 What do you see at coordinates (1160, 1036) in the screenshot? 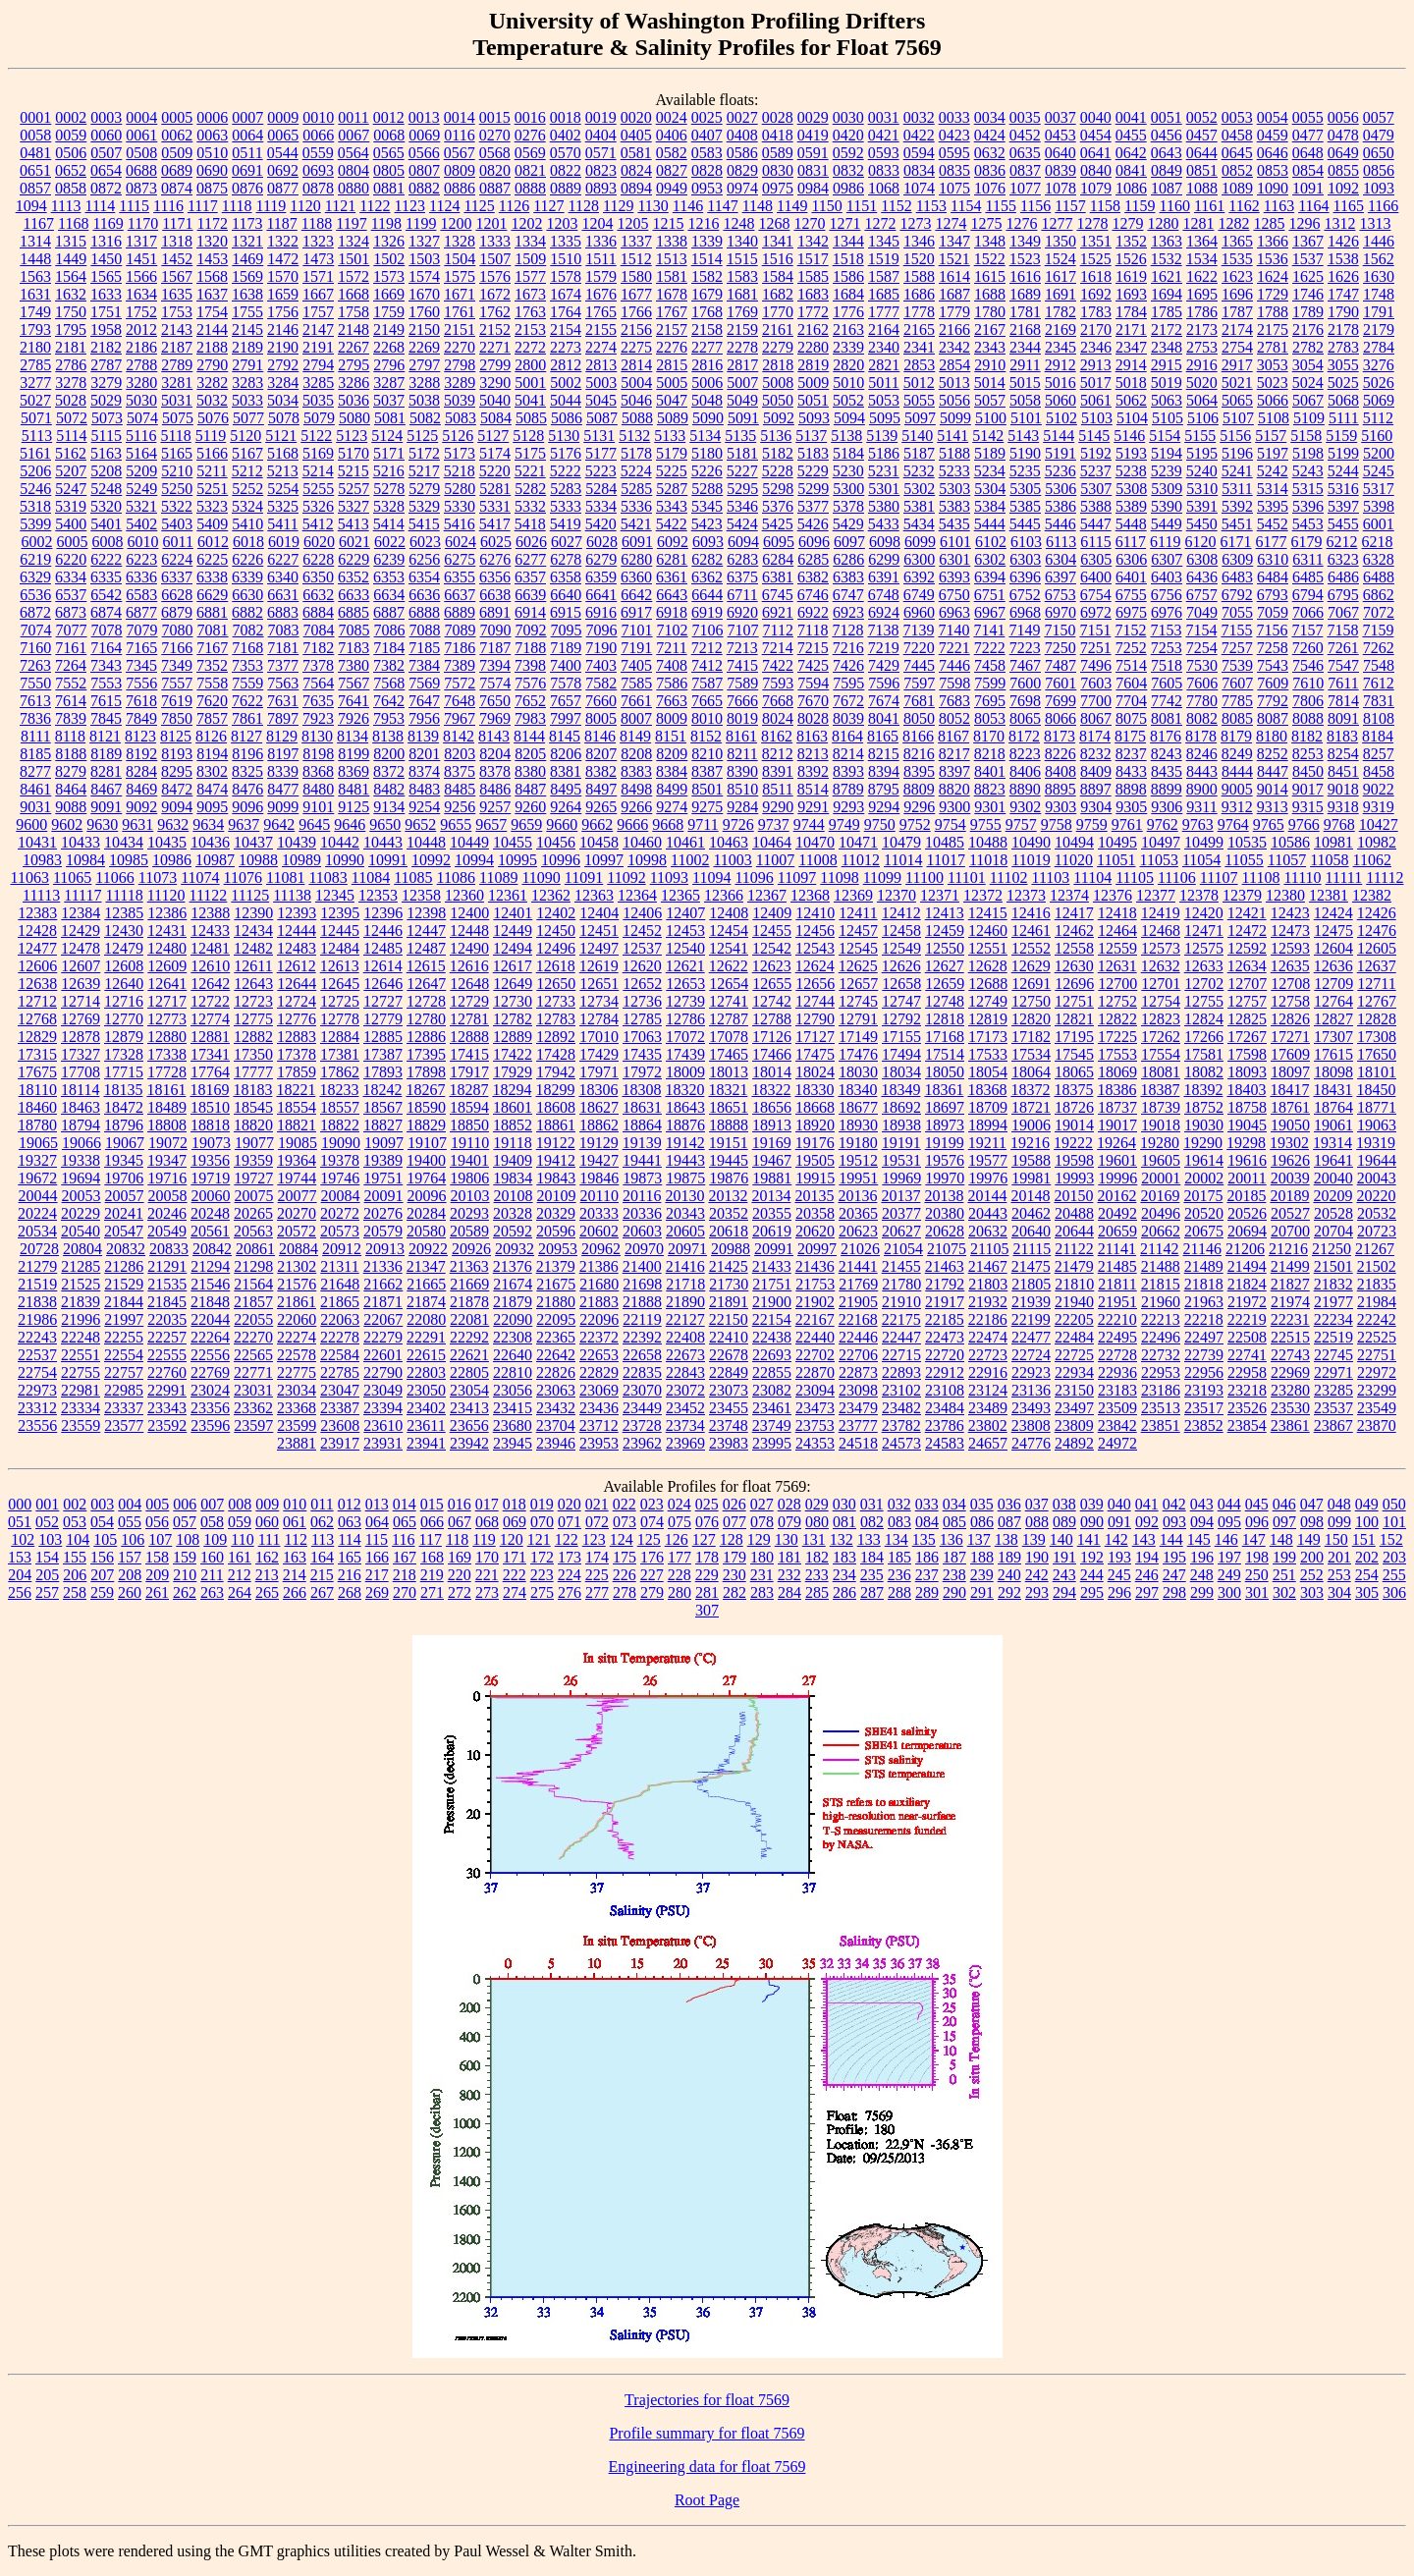
I see `17262` at bounding box center [1160, 1036].